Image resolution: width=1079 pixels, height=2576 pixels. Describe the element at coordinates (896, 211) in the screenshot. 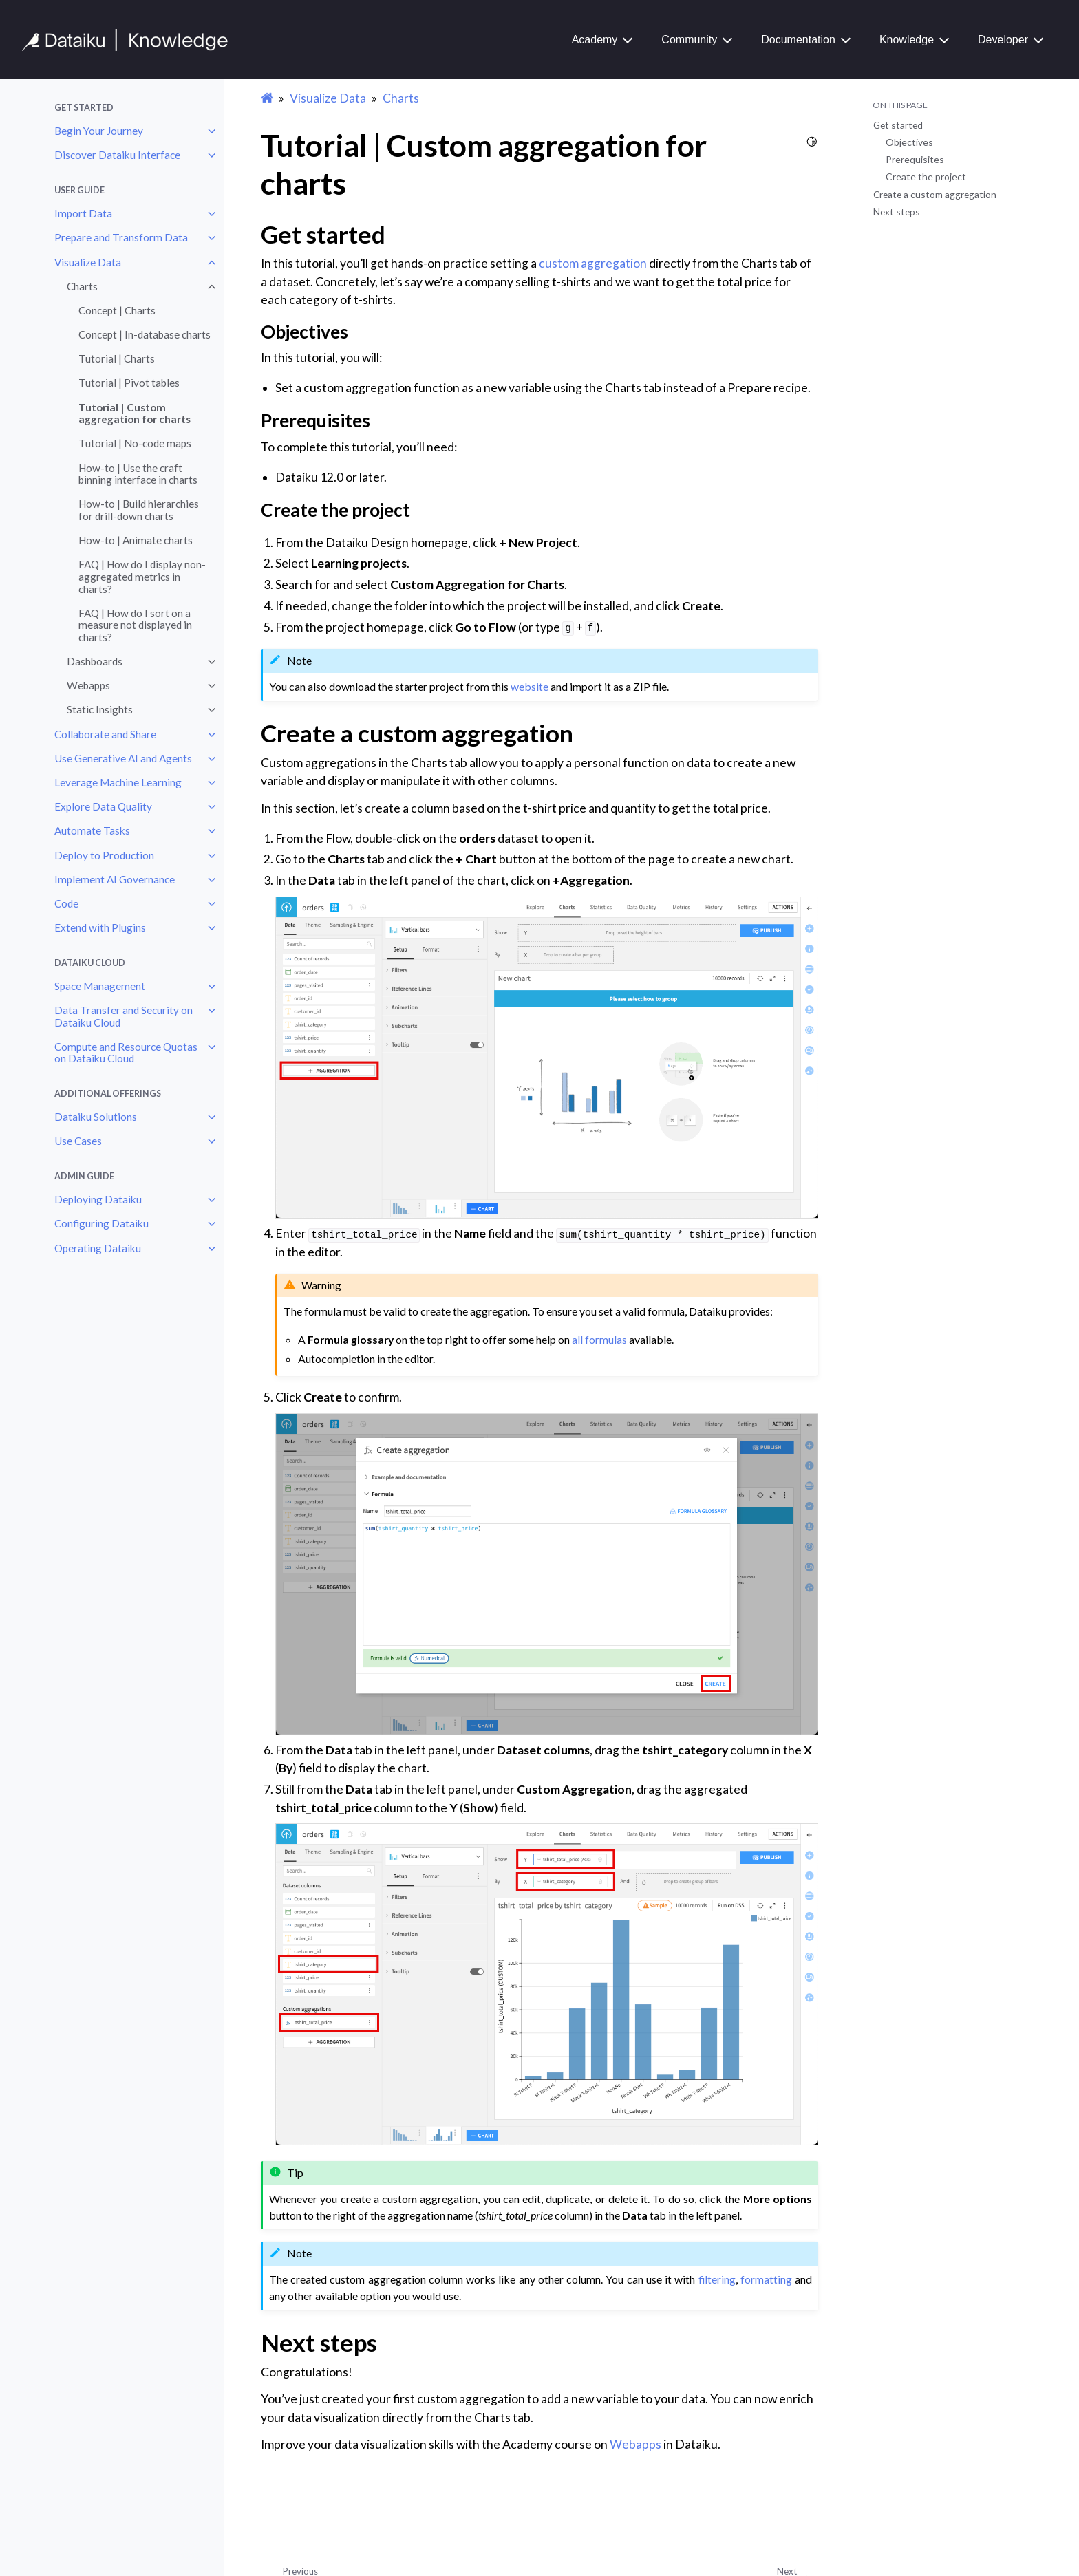

I see `Next steps` at that location.